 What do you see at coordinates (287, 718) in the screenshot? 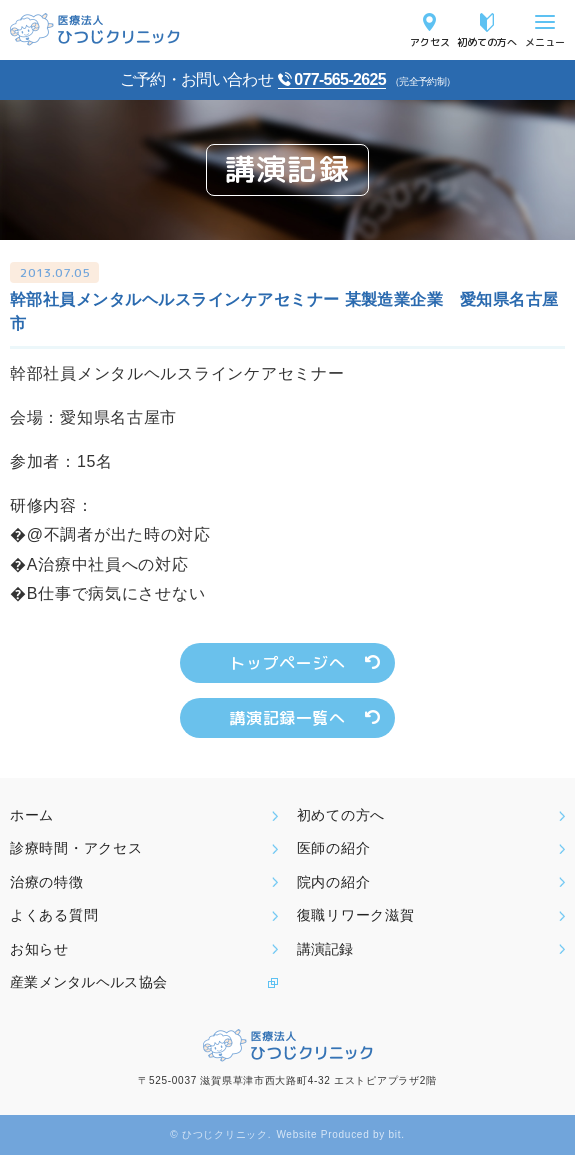
I see `講演記録一覧へ` at bounding box center [287, 718].